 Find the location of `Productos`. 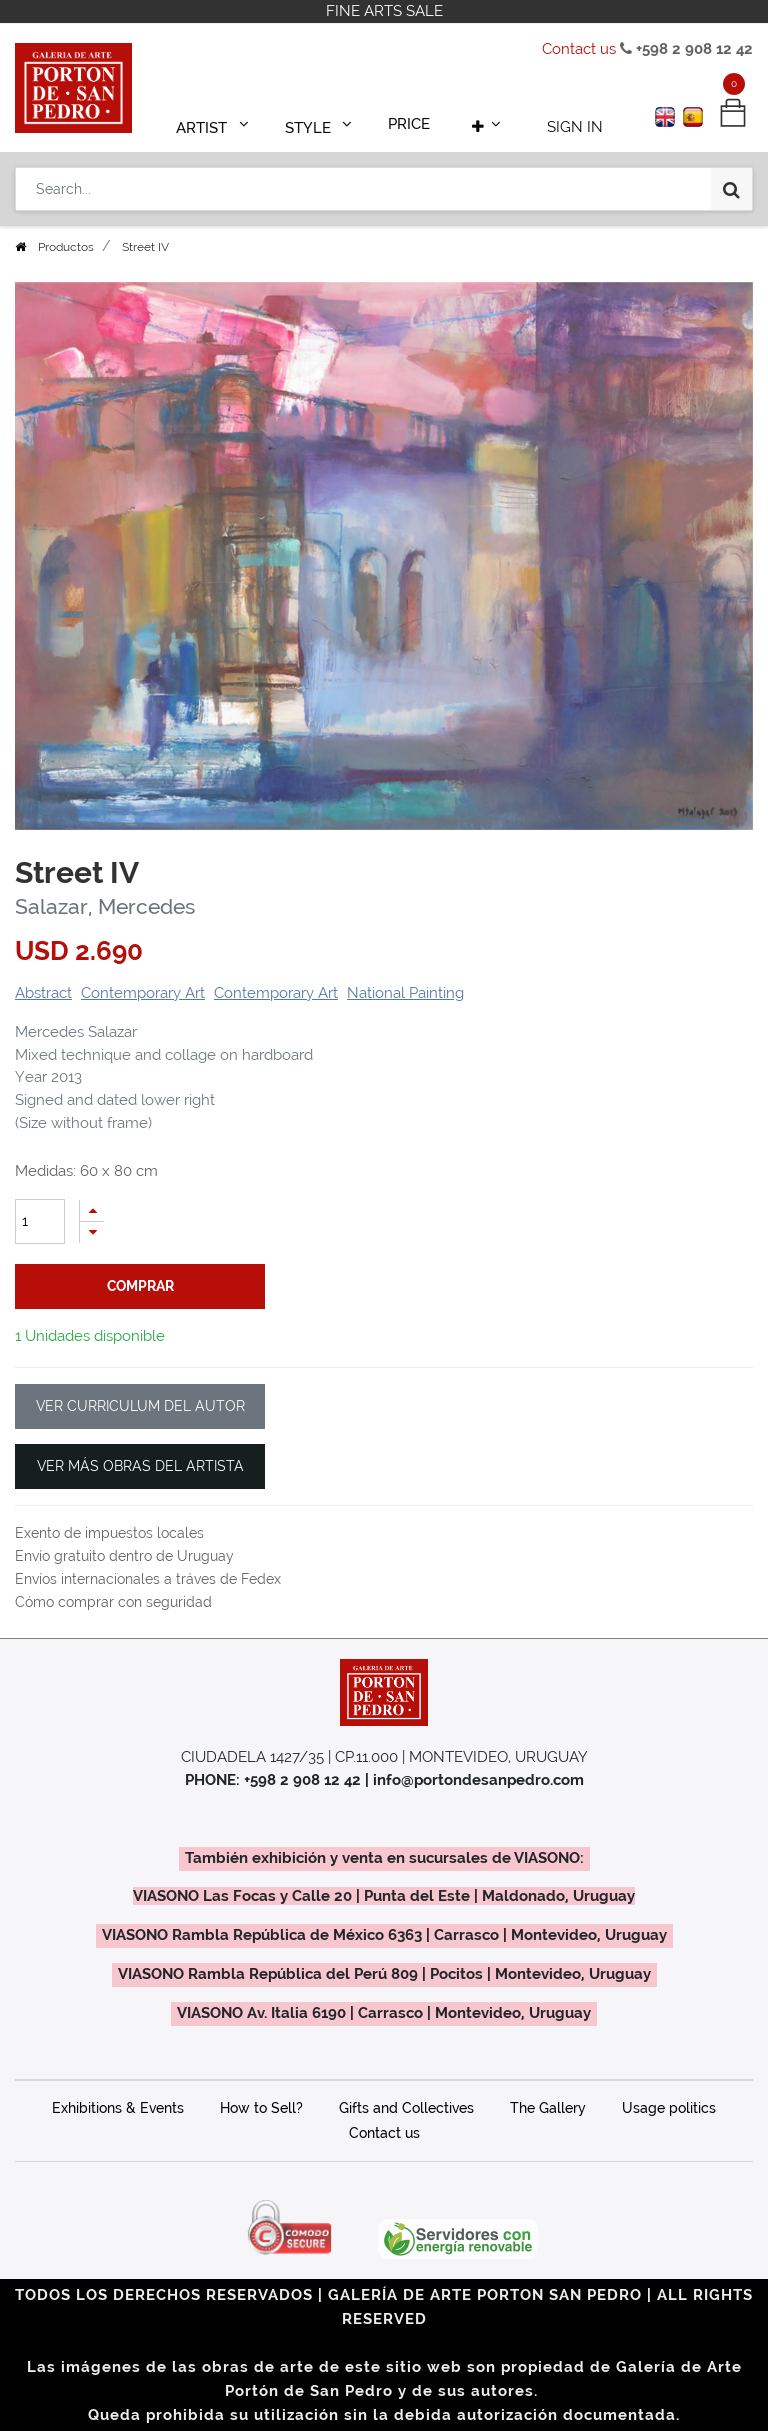

Productos is located at coordinates (66, 247).